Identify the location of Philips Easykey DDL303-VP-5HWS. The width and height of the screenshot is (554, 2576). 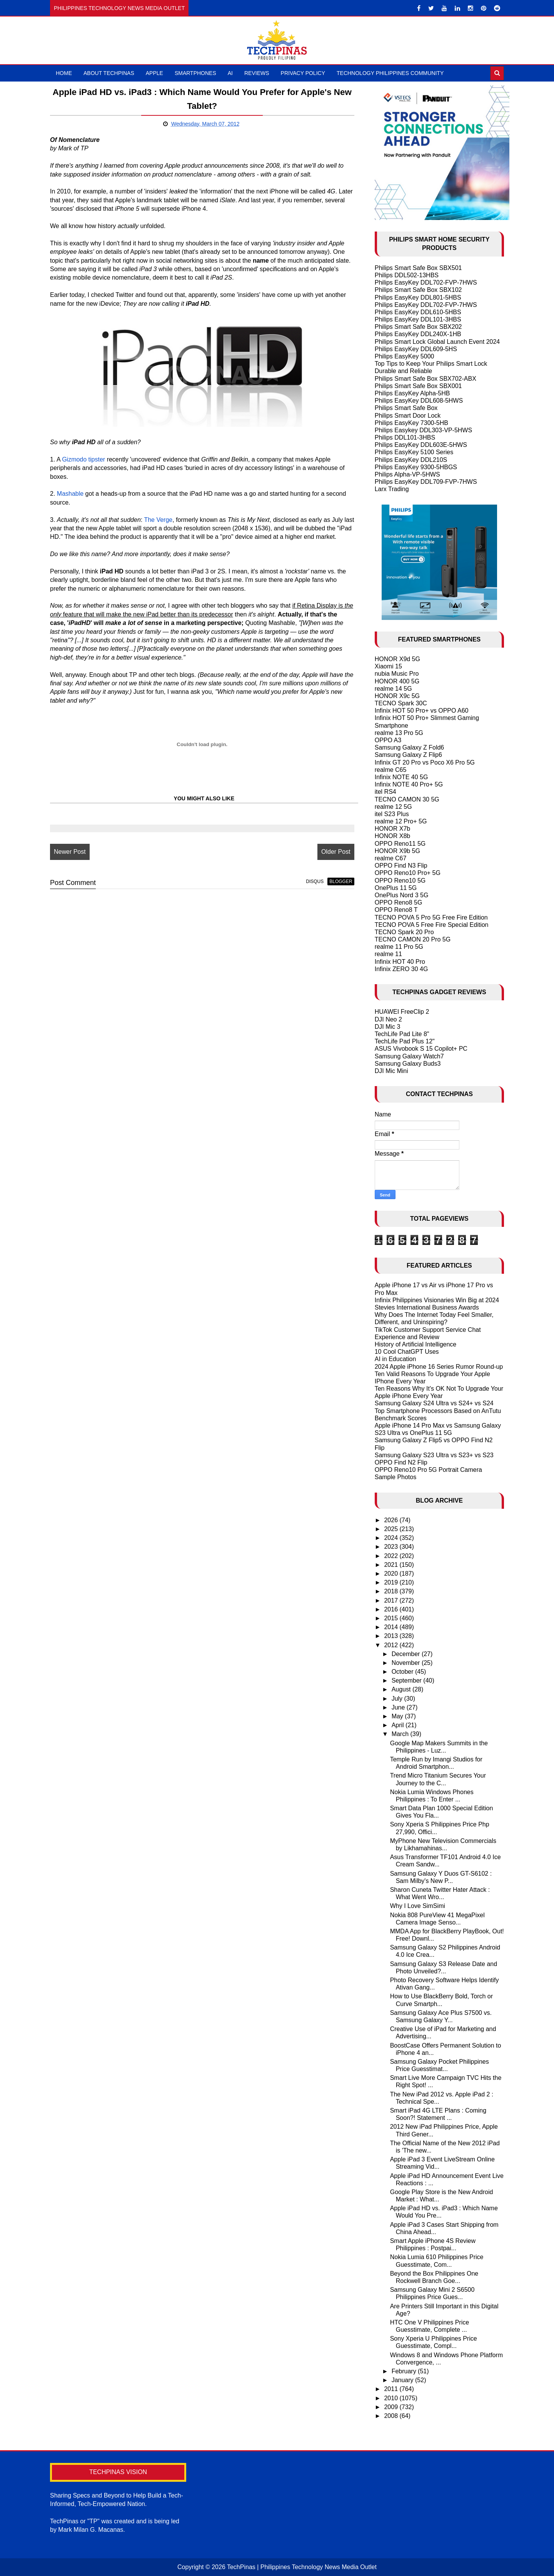
(423, 430).